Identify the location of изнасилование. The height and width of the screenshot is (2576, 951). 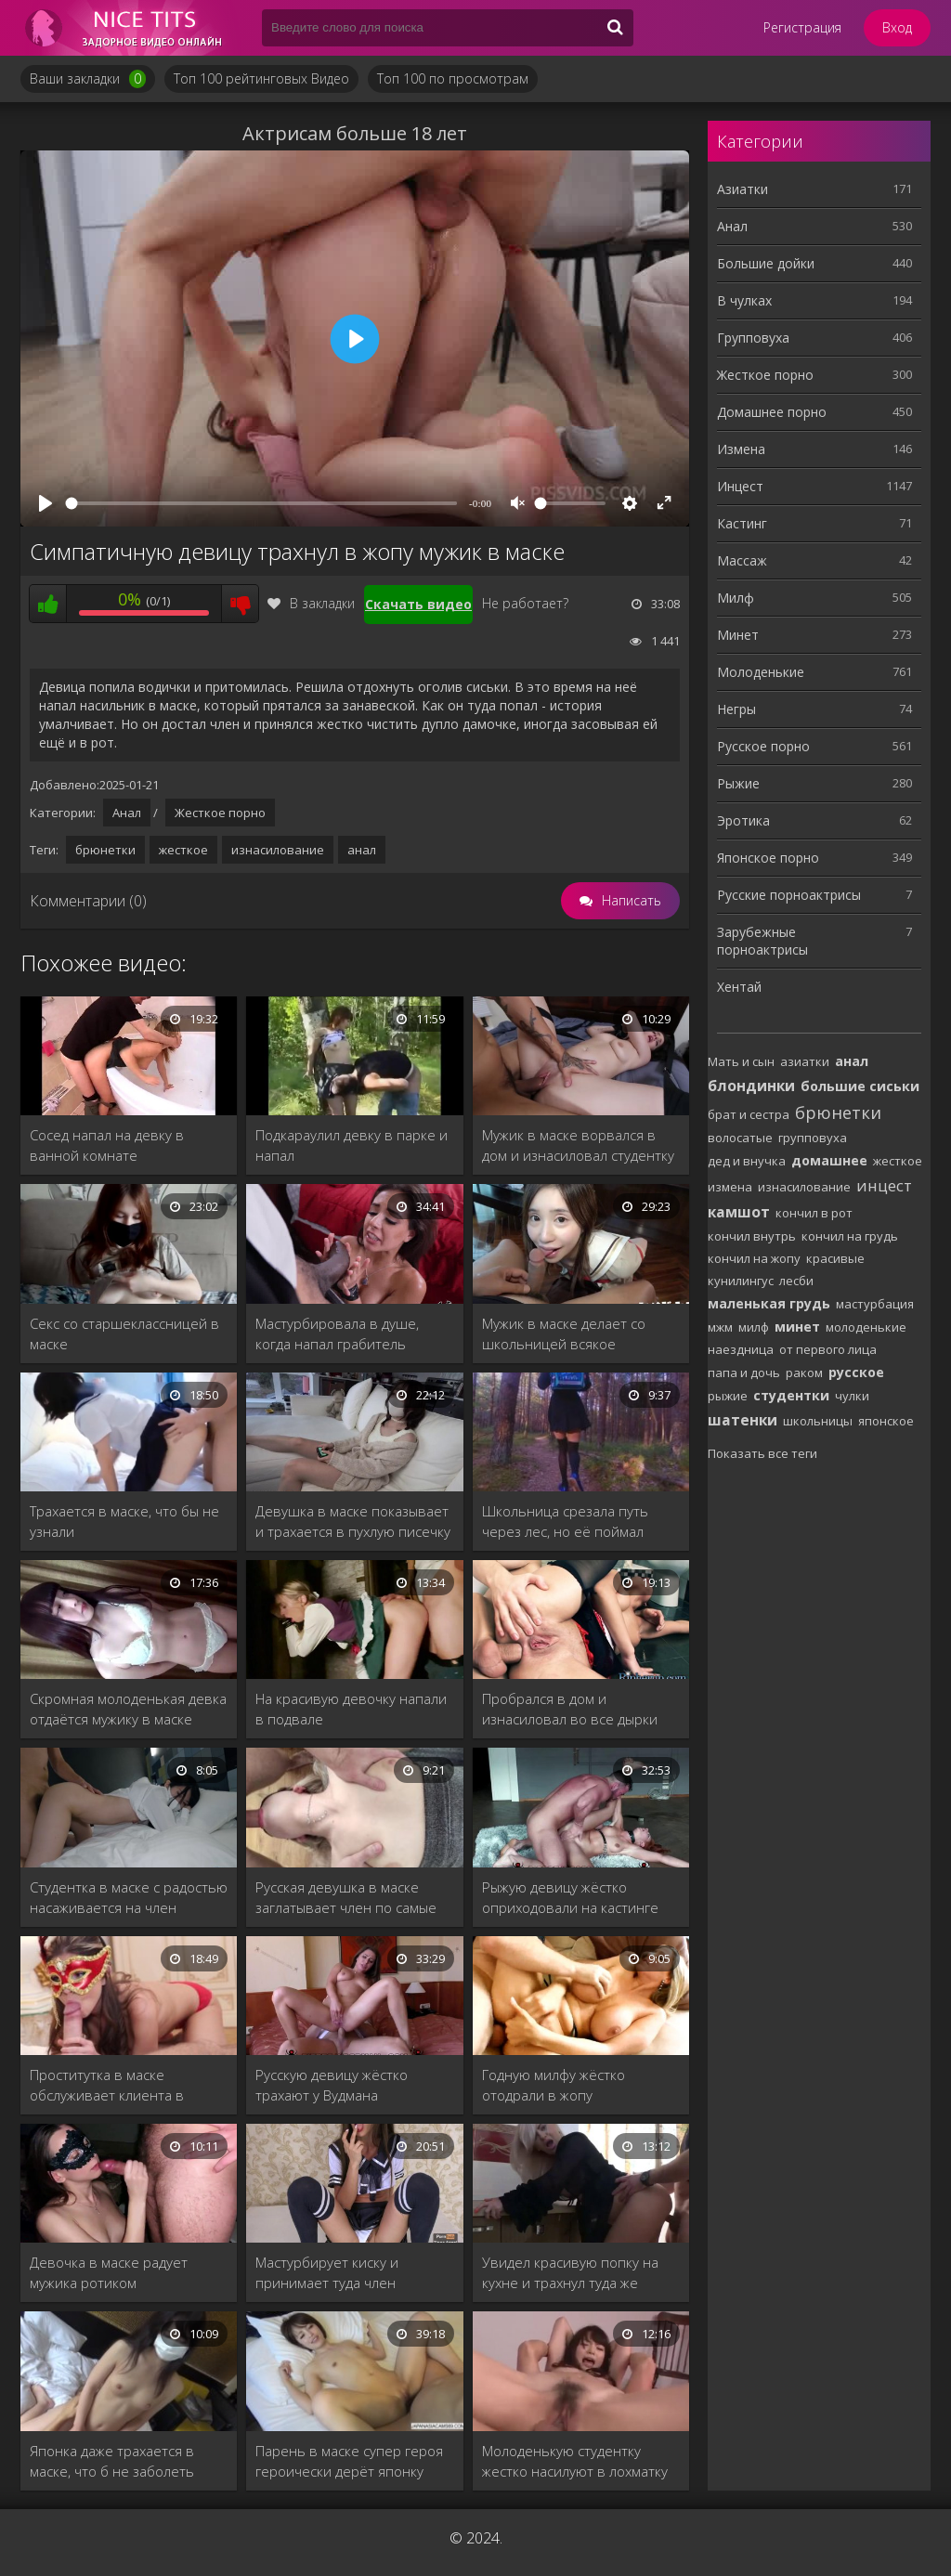
(277, 849).